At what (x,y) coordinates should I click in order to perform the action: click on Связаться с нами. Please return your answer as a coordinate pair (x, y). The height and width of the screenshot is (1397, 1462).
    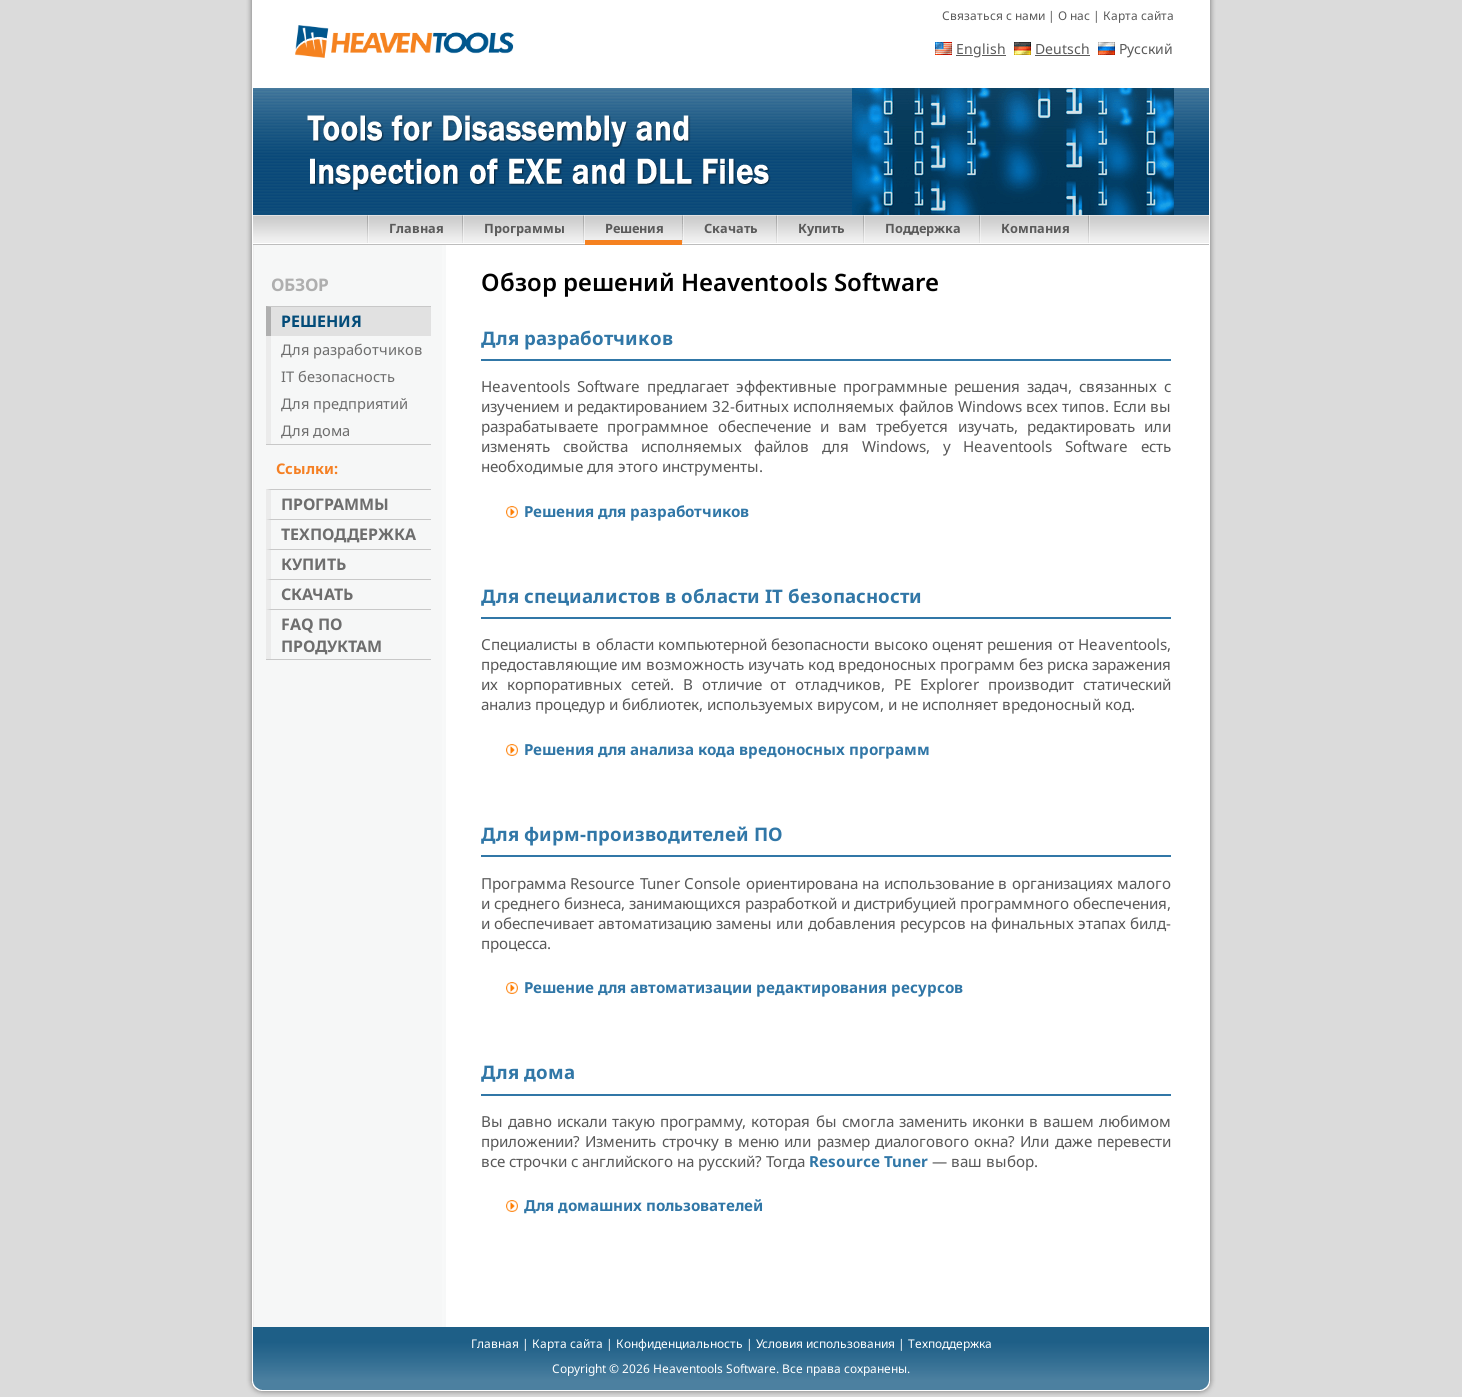
    Looking at the image, I should click on (993, 15).